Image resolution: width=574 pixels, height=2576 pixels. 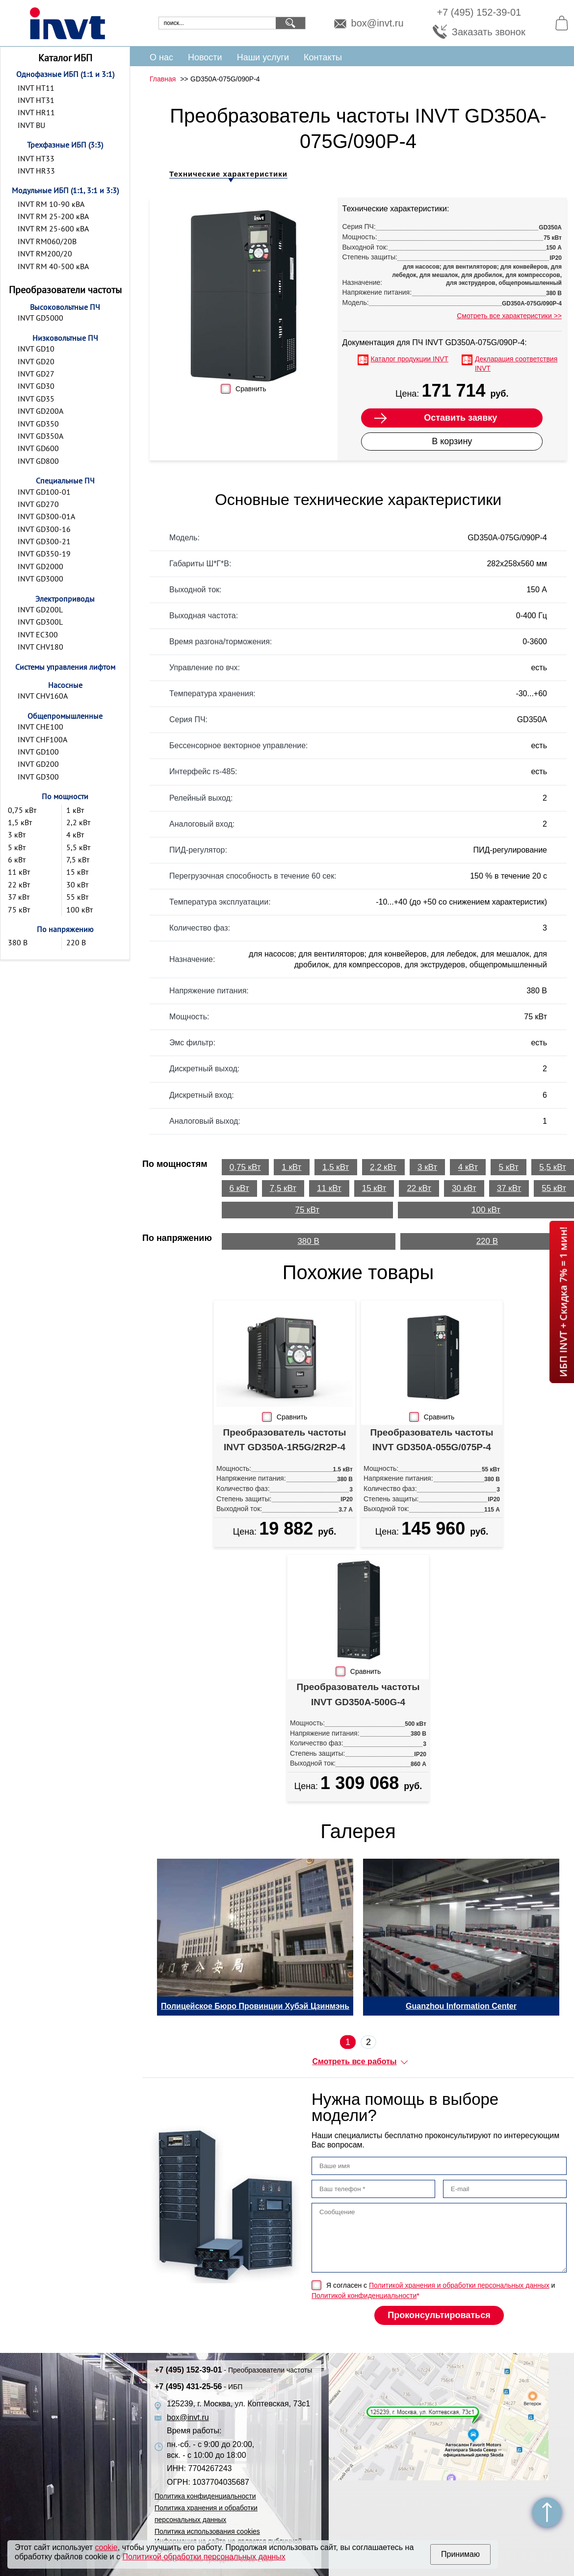 What do you see at coordinates (40, 727) in the screenshot?
I see `INVT CHE100` at bounding box center [40, 727].